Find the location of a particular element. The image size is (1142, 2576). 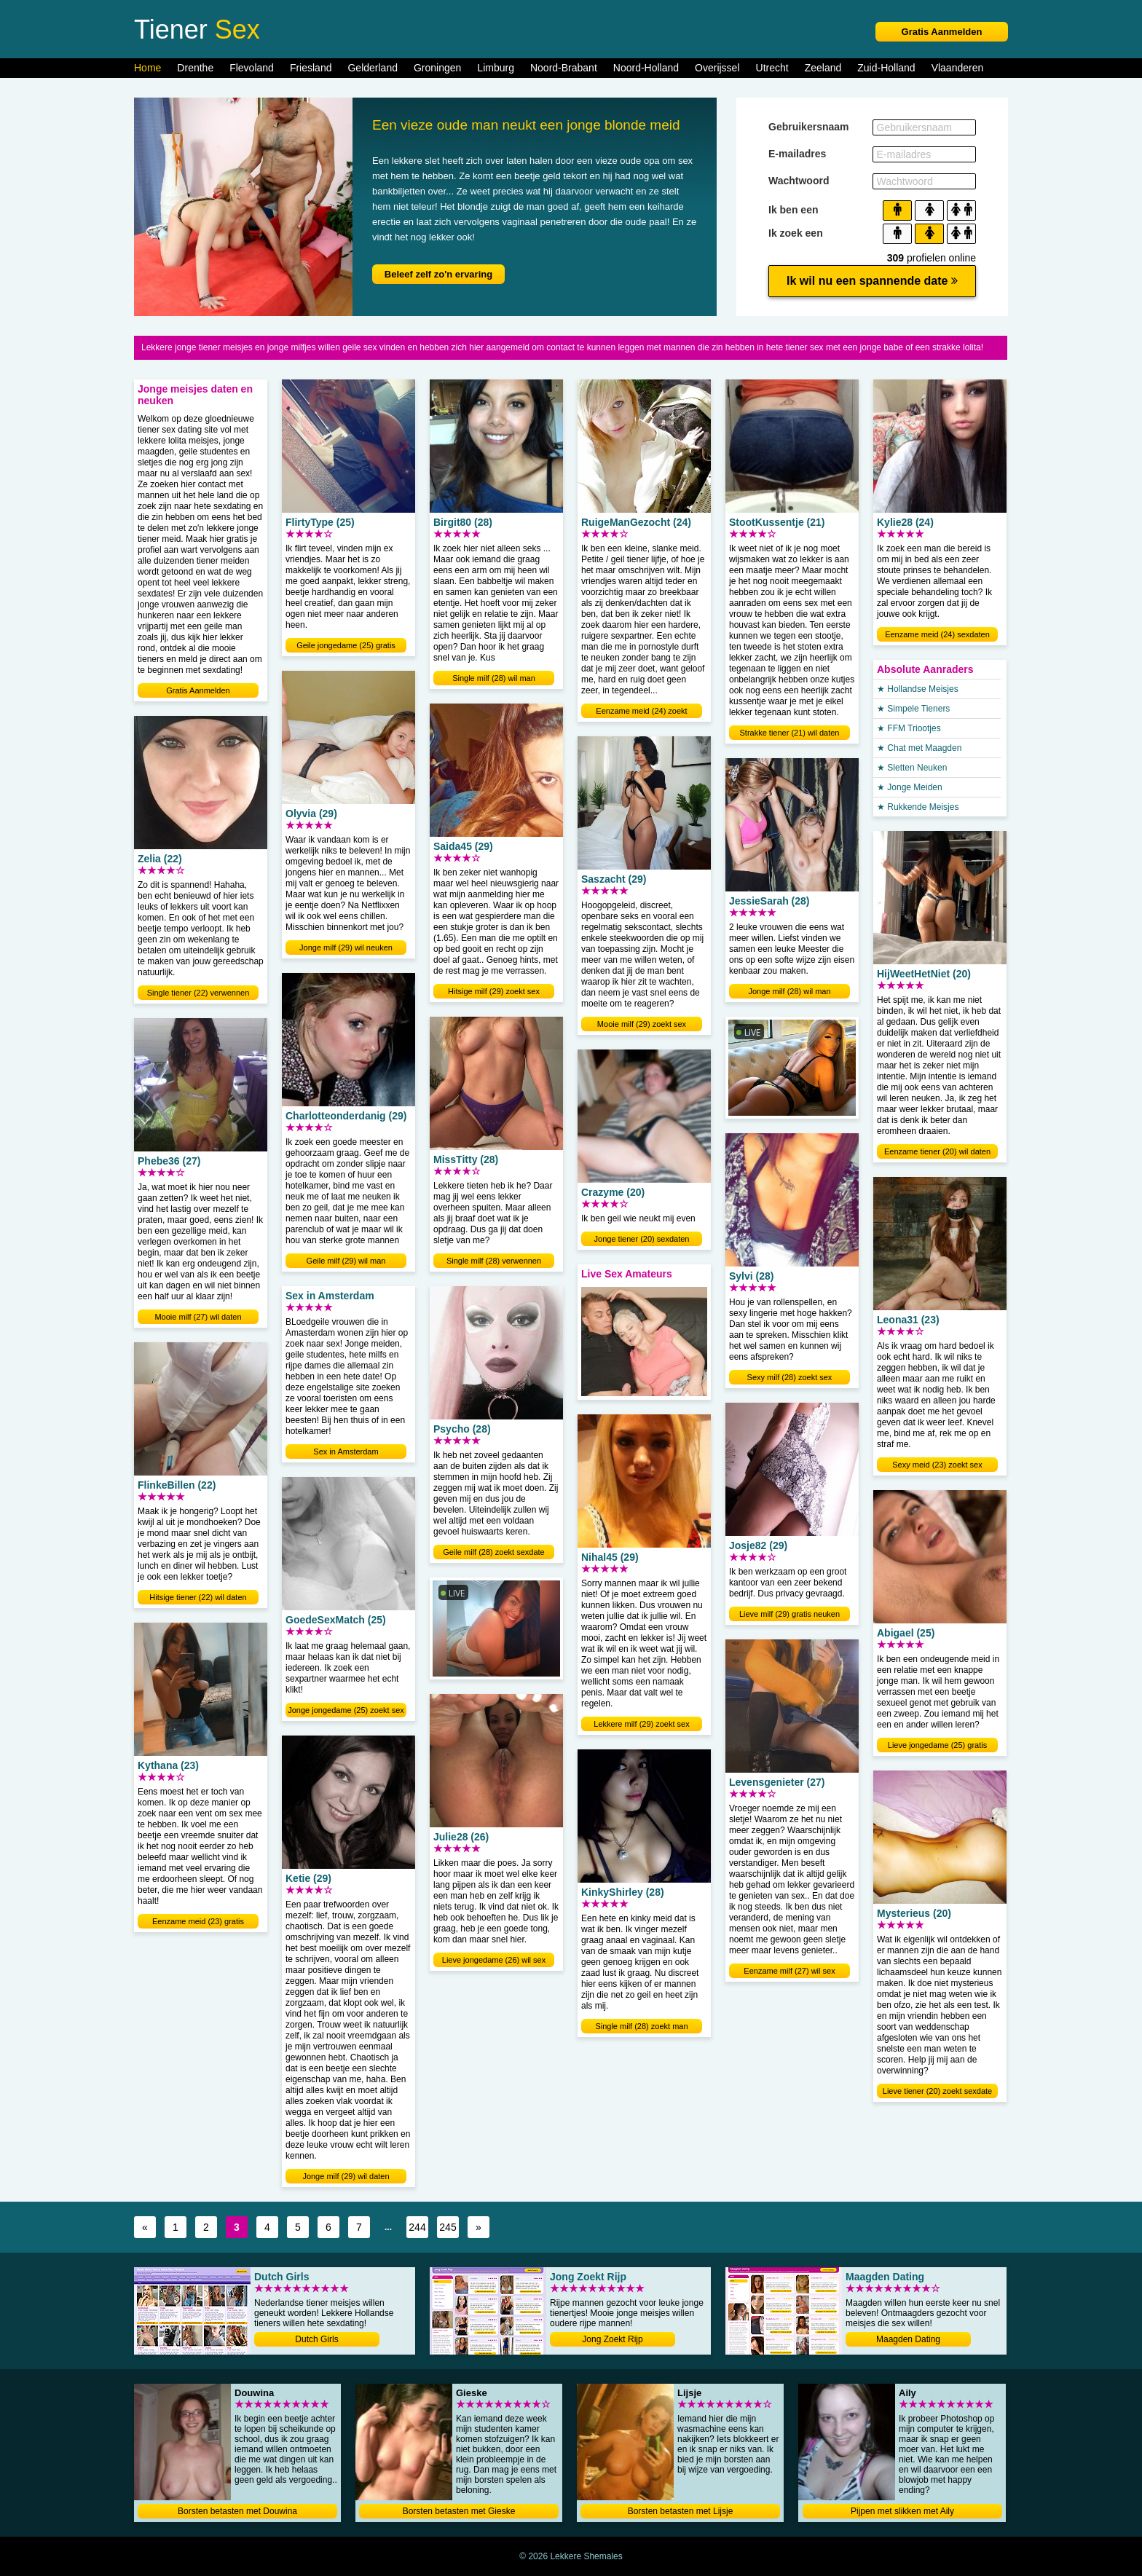

★ Sletten Neuken is located at coordinates (912, 768).